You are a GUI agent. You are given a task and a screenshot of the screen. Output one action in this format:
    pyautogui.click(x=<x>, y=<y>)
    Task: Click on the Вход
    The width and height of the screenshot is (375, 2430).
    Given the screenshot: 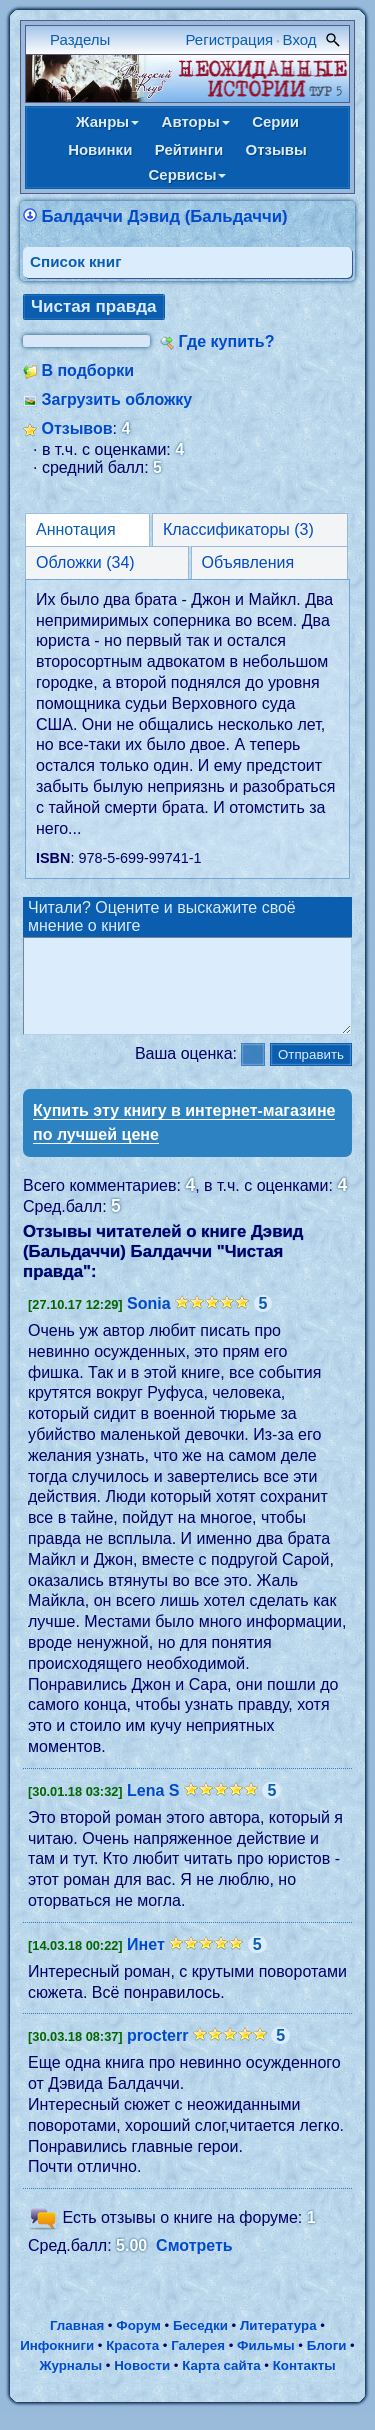 What is the action you would take?
    pyautogui.click(x=300, y=39)
    